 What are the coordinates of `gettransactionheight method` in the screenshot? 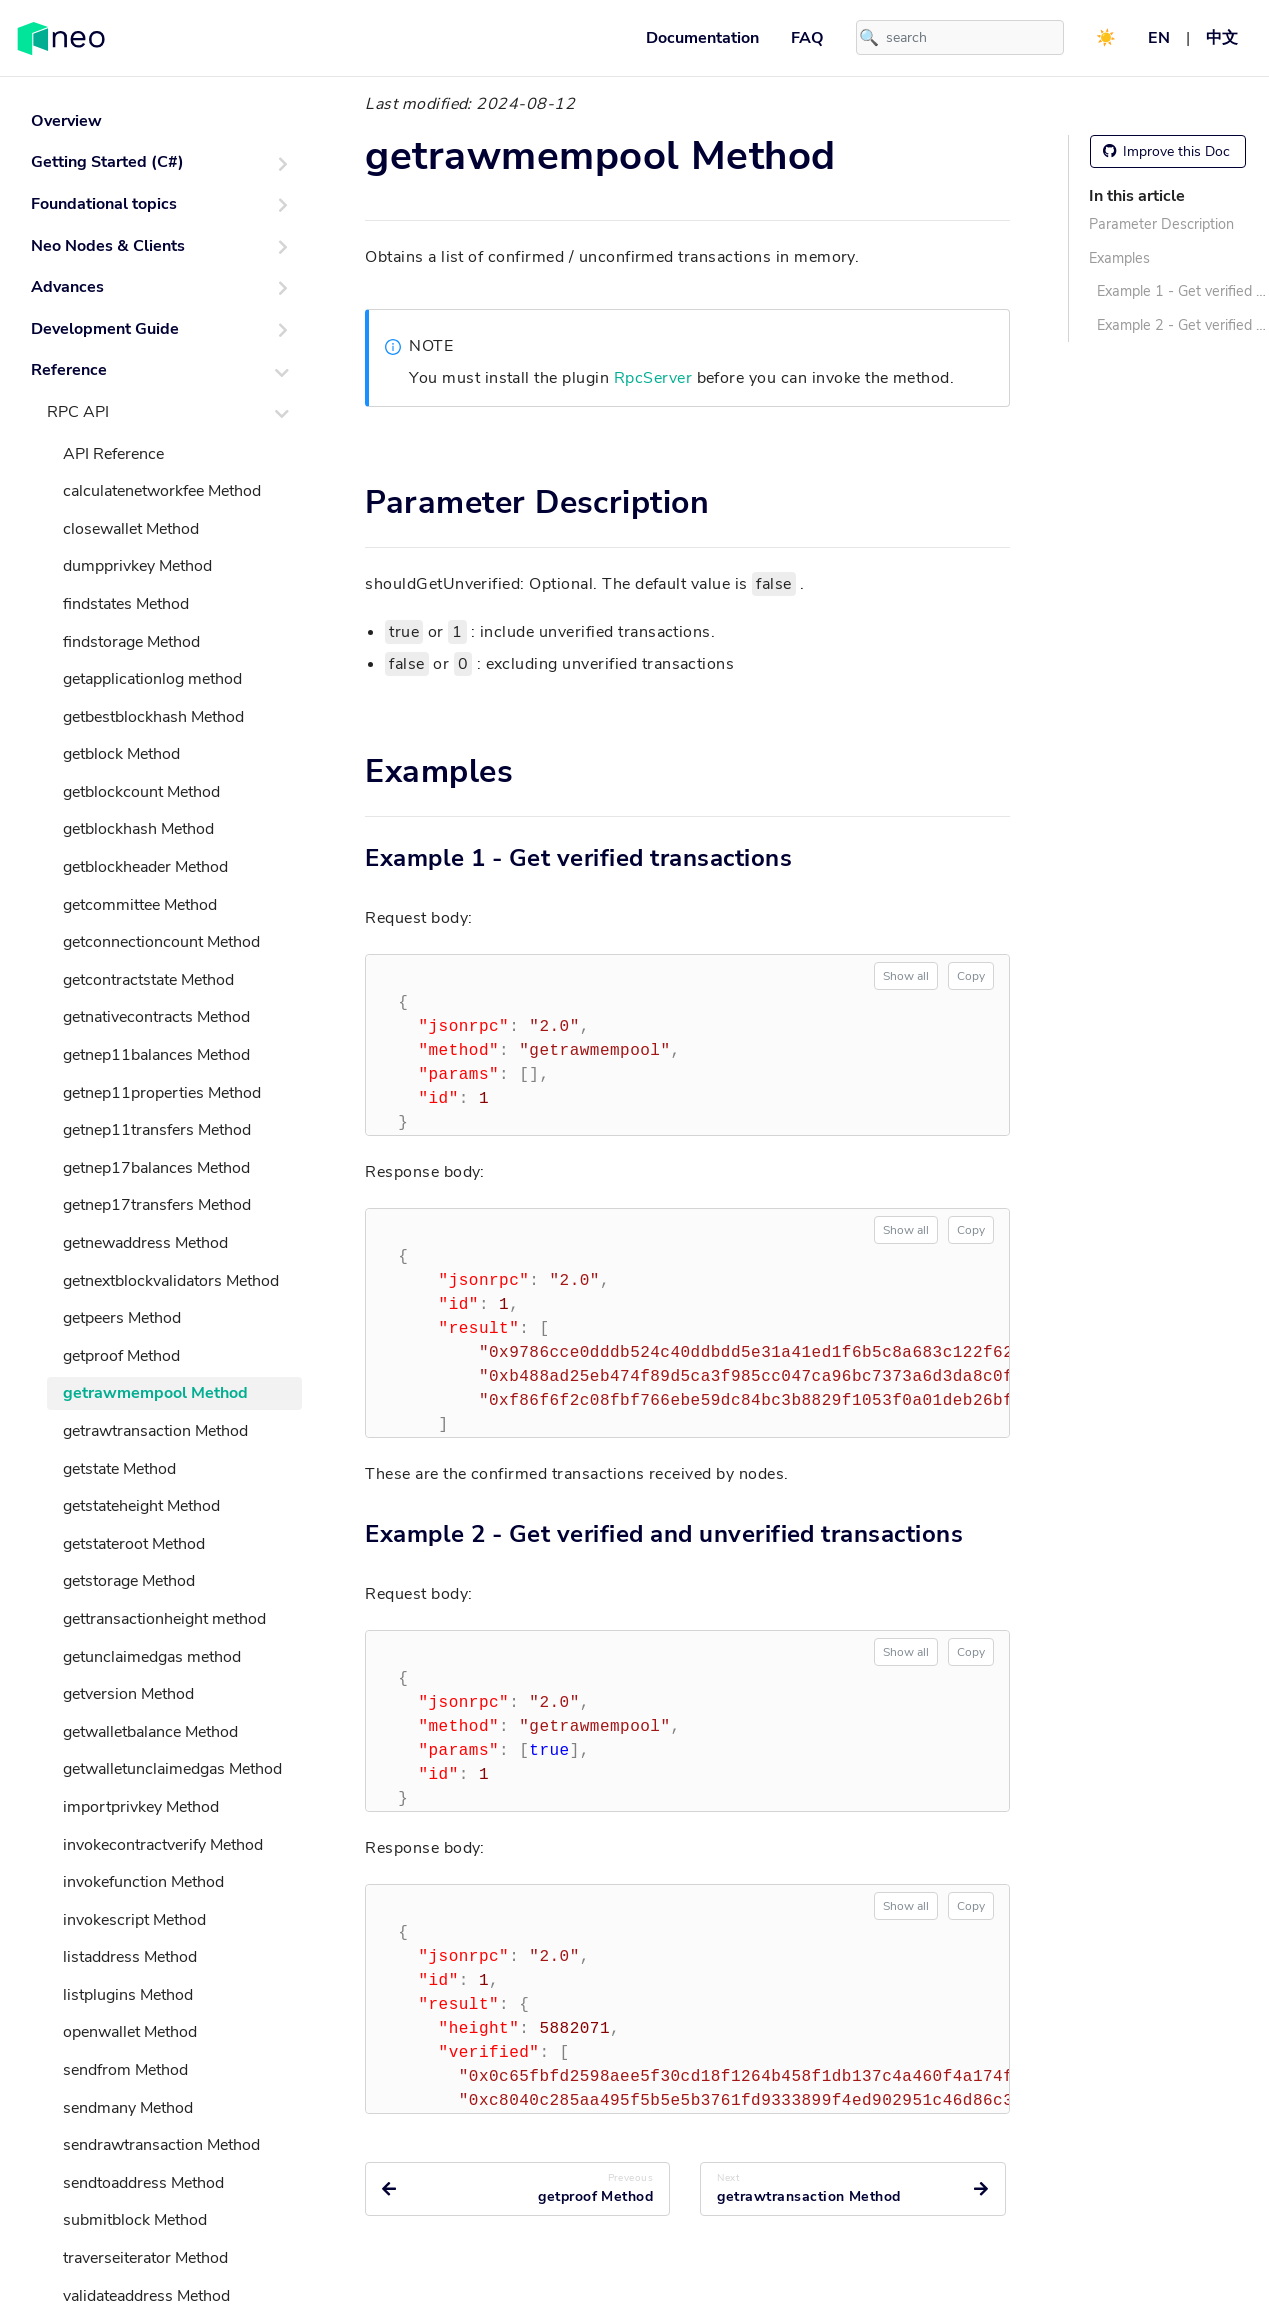 It's located at (164, 1619).